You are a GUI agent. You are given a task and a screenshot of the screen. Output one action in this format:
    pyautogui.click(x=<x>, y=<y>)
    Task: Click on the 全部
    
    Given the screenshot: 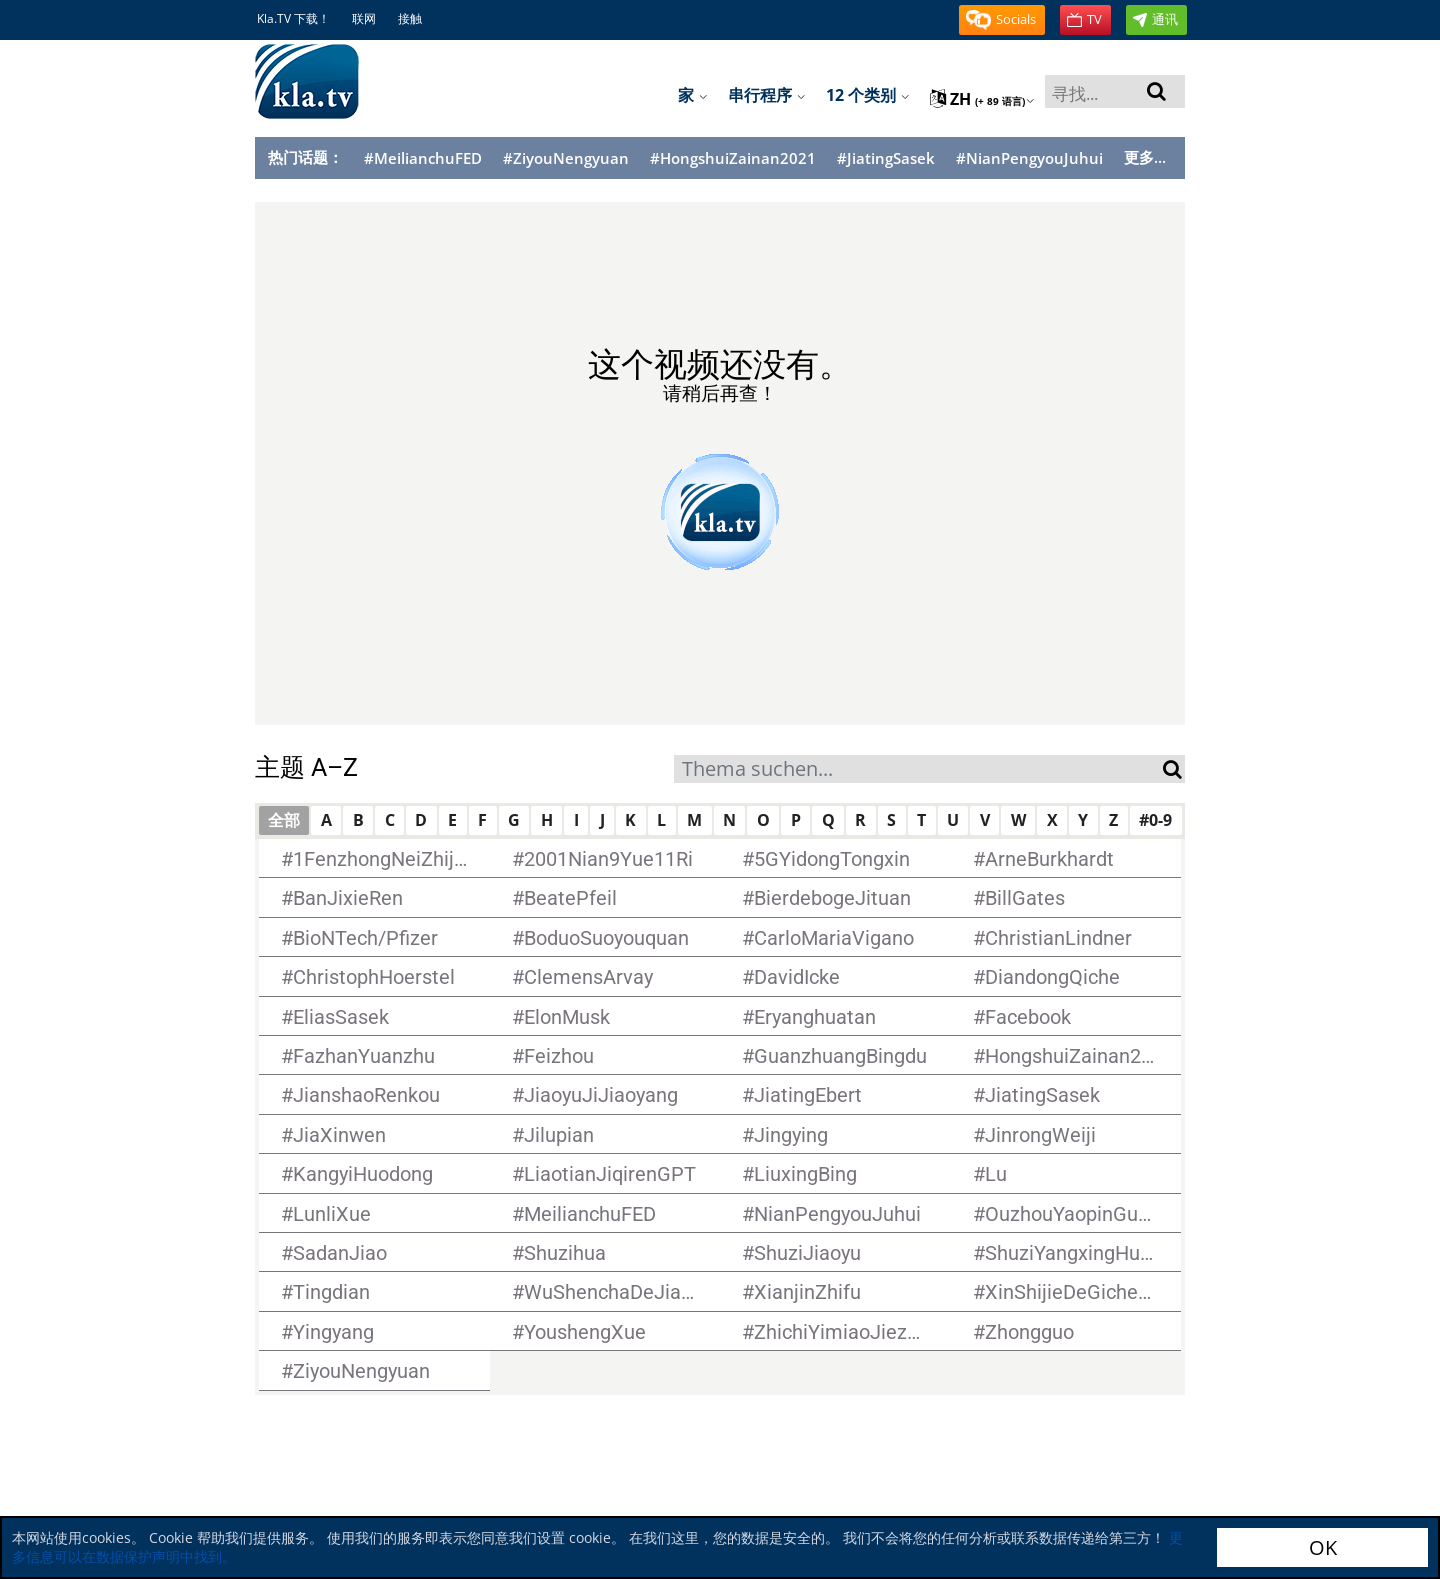 What is the action you would take?
    pyautogui.click(x=284, y=820)
    